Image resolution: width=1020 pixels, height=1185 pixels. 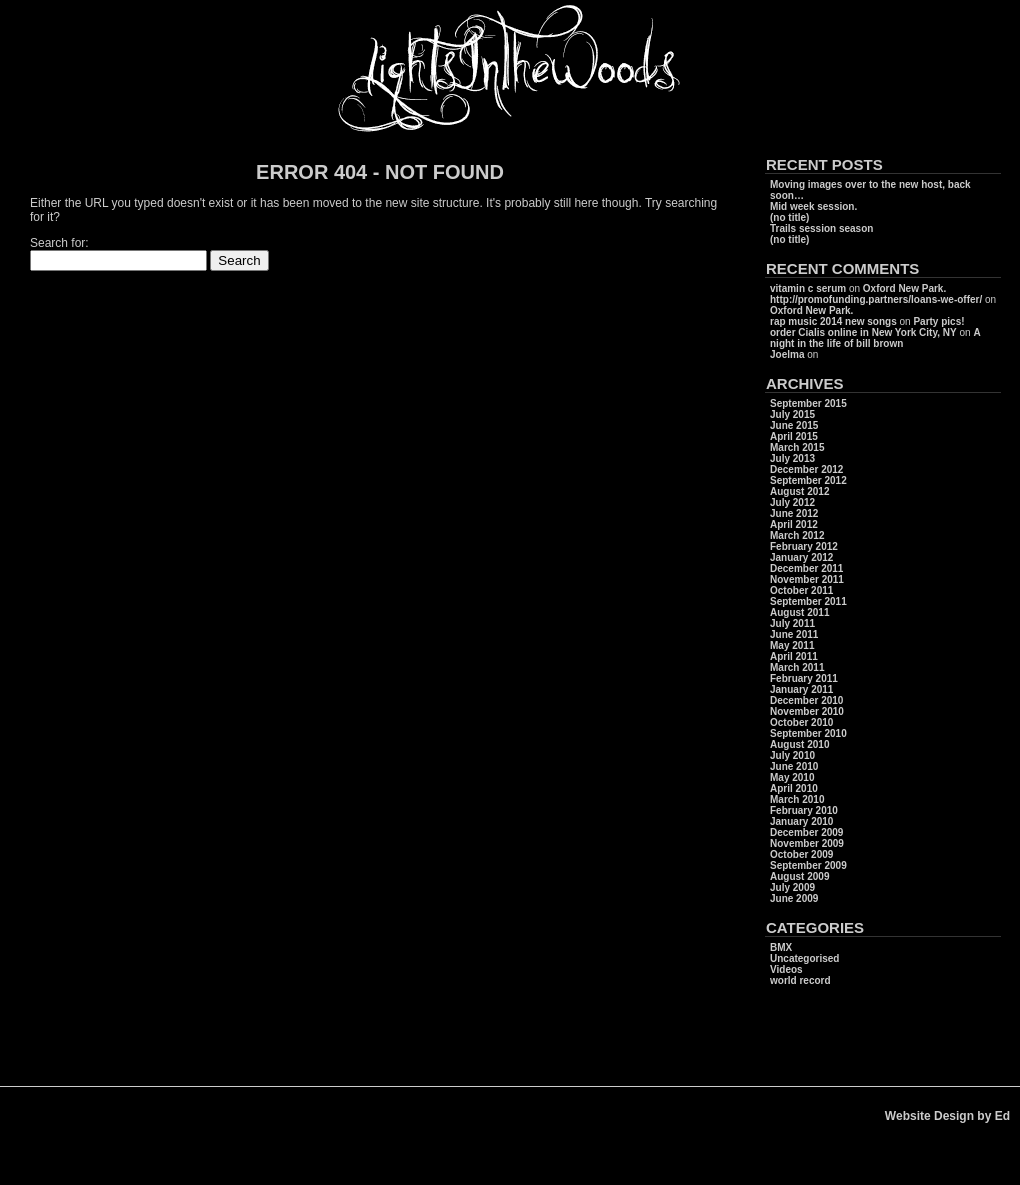 I want to click on April 2015, so click(x=794, y=436).